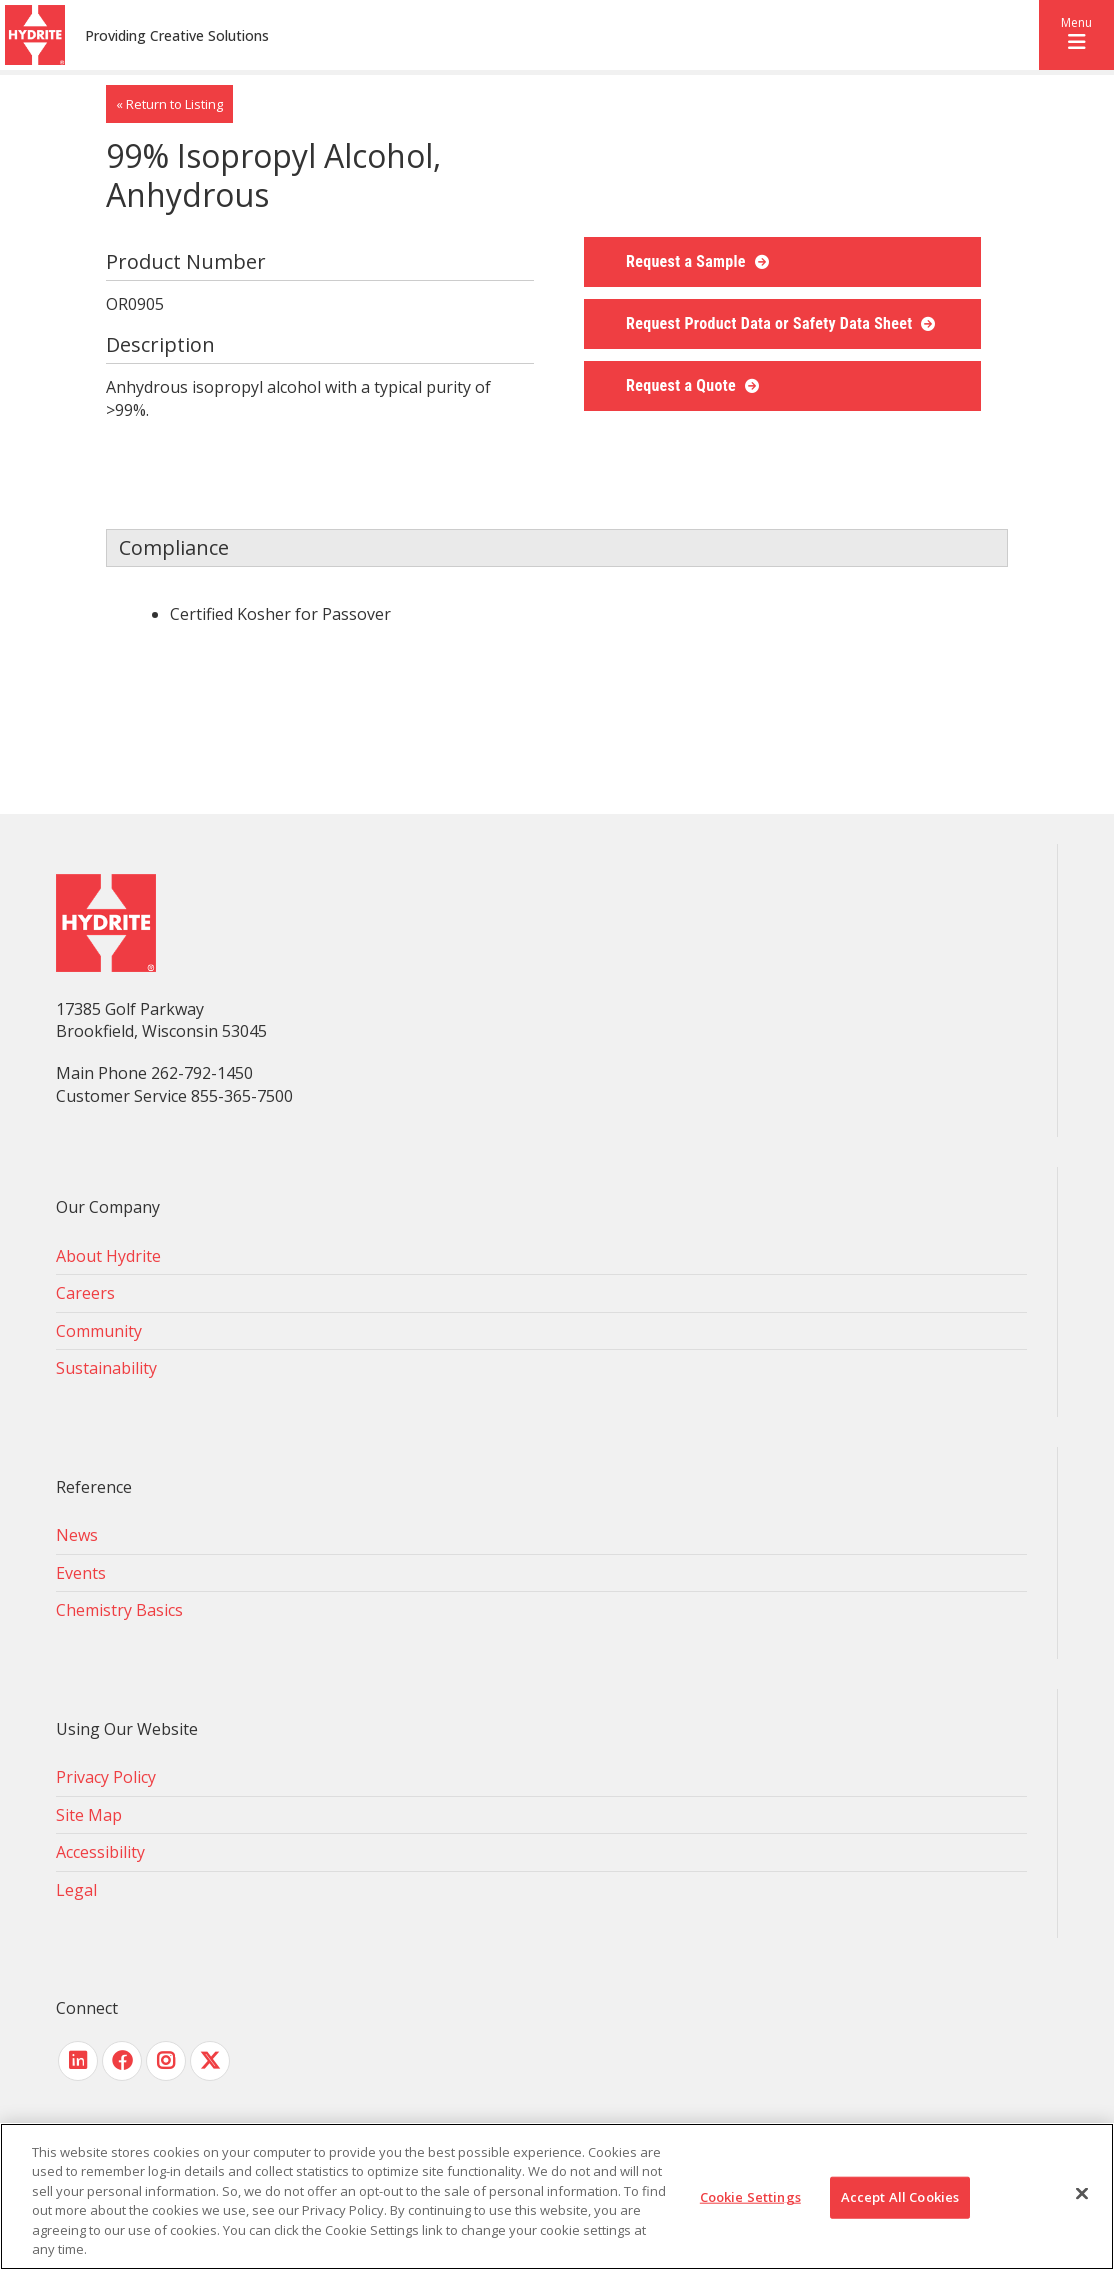 The height and width of the screenshot is (2270, 1114). Describe the element at coordinates (119, 1610) in the screenshot. I see `Chemistry Basics` at that location.